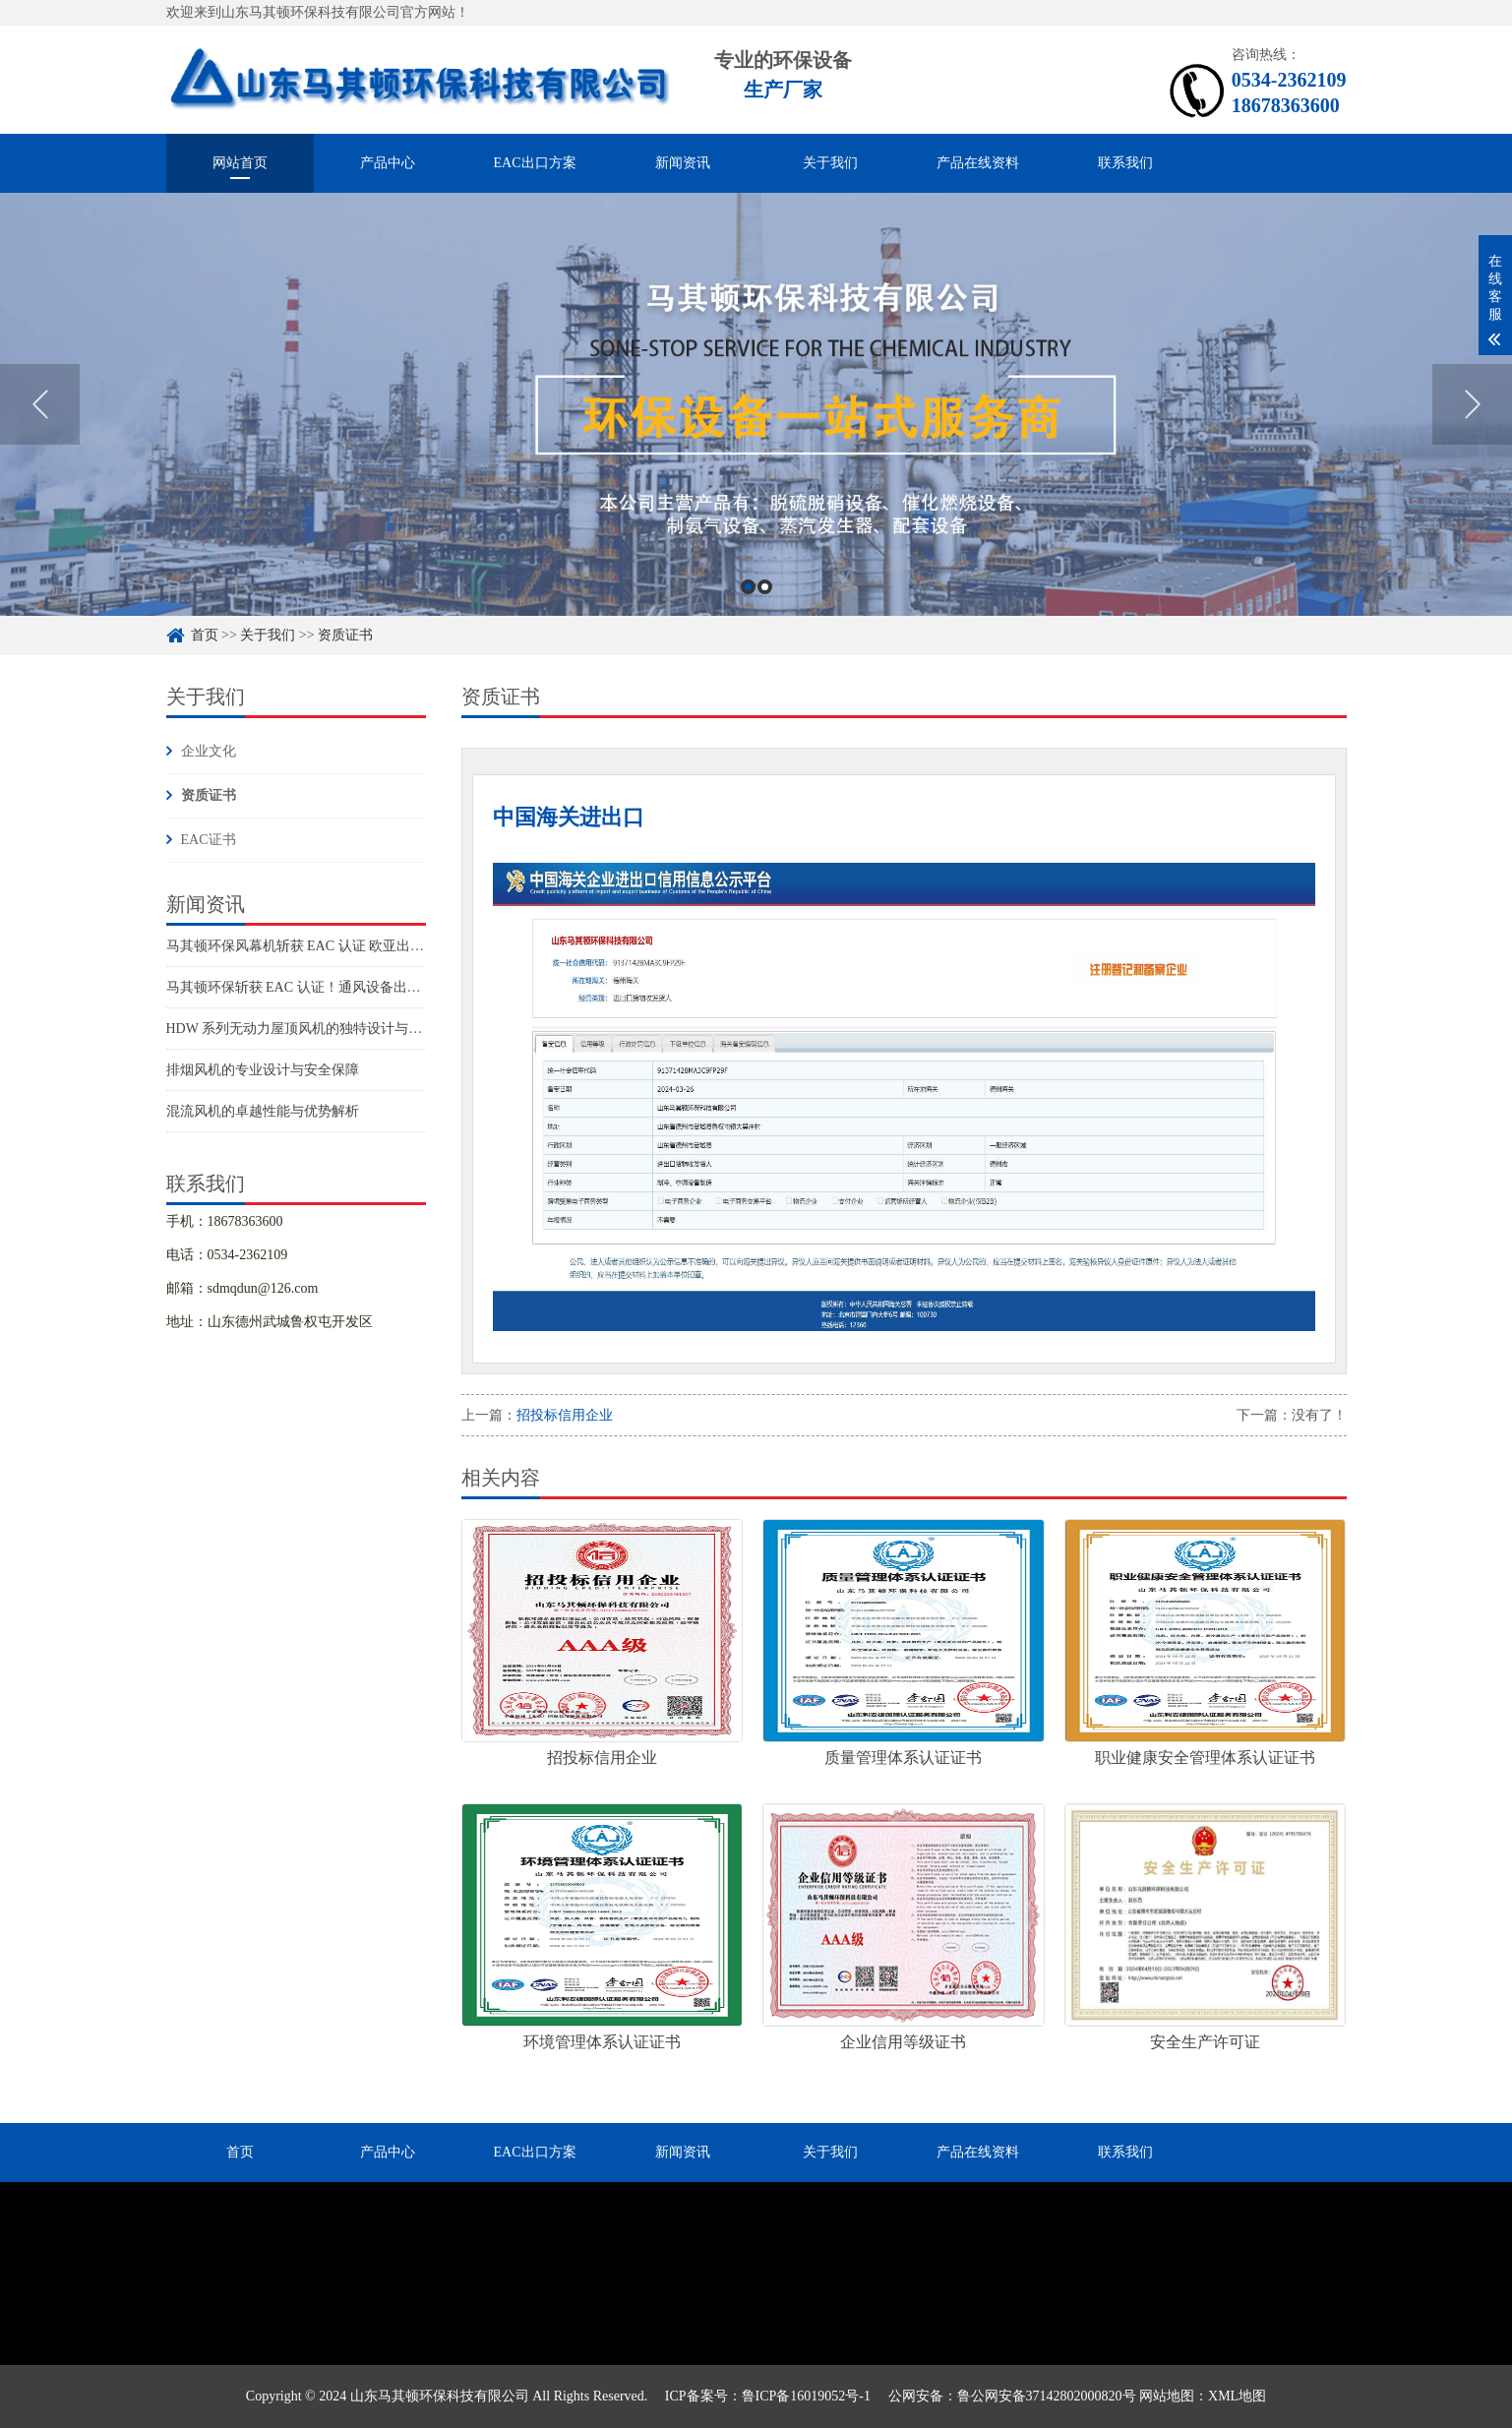  What do you see at coordinates (978, 162) in the screenshot?
I see `产品在线资料` at bounding box center [978, 162].